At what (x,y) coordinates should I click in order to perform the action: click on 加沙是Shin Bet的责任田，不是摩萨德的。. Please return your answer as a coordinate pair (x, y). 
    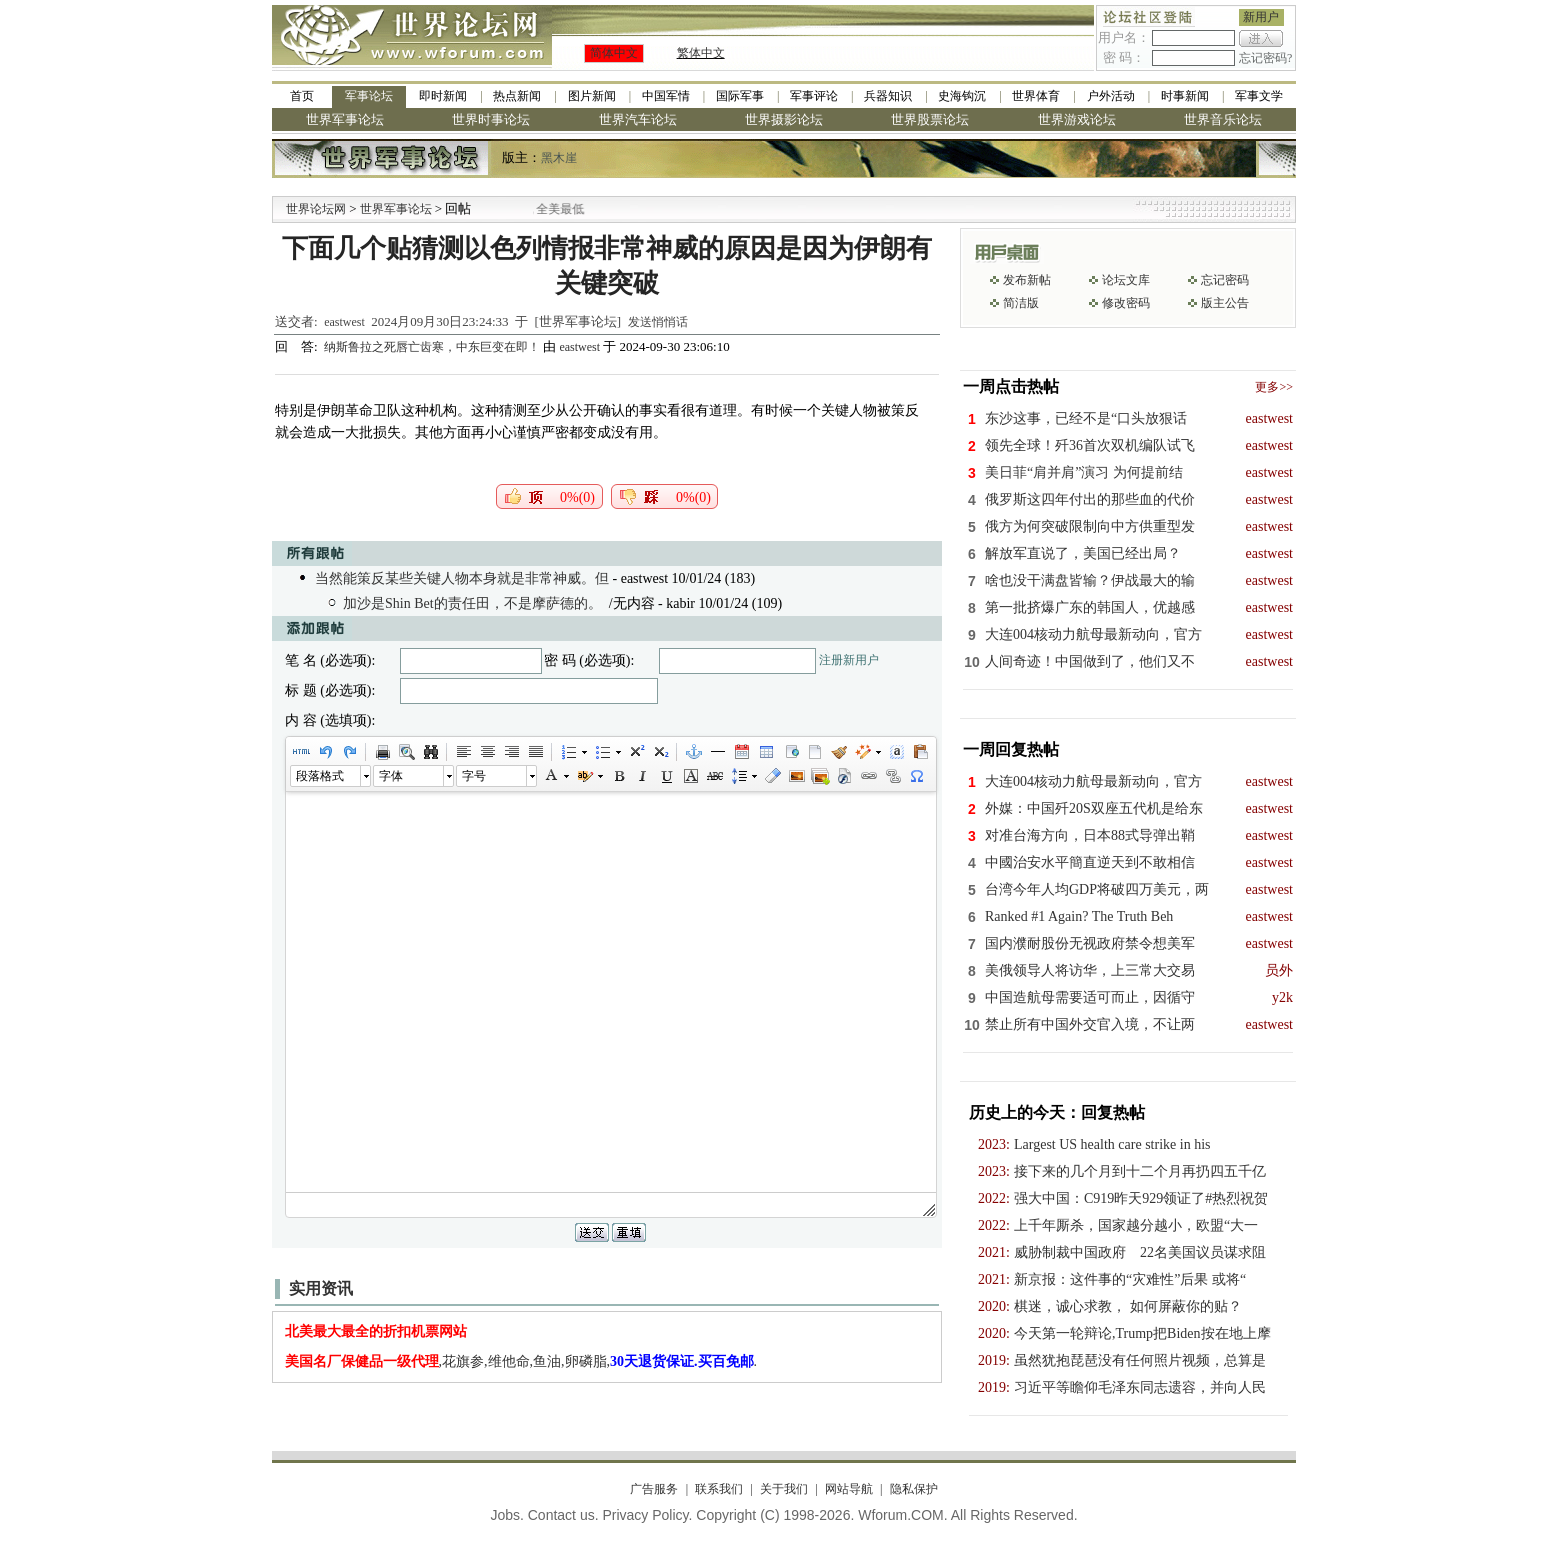
    Looking at the image, I should click on (472, 603).